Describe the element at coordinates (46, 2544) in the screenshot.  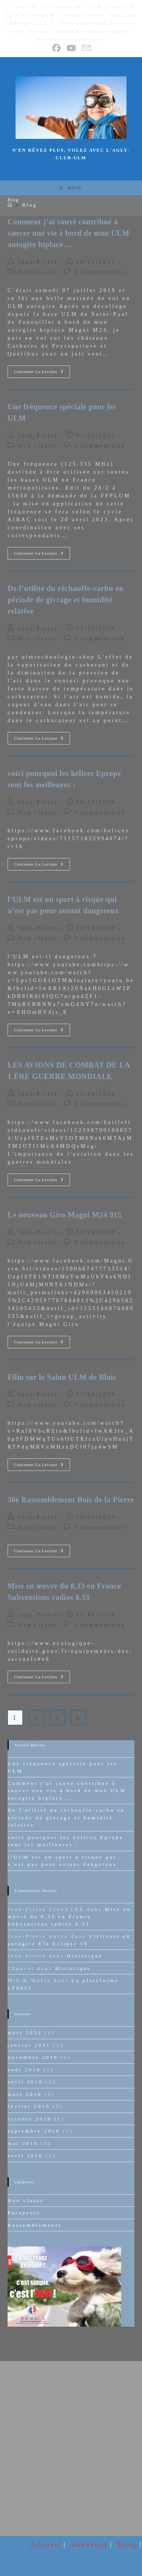
I see `Accueil` at that location.